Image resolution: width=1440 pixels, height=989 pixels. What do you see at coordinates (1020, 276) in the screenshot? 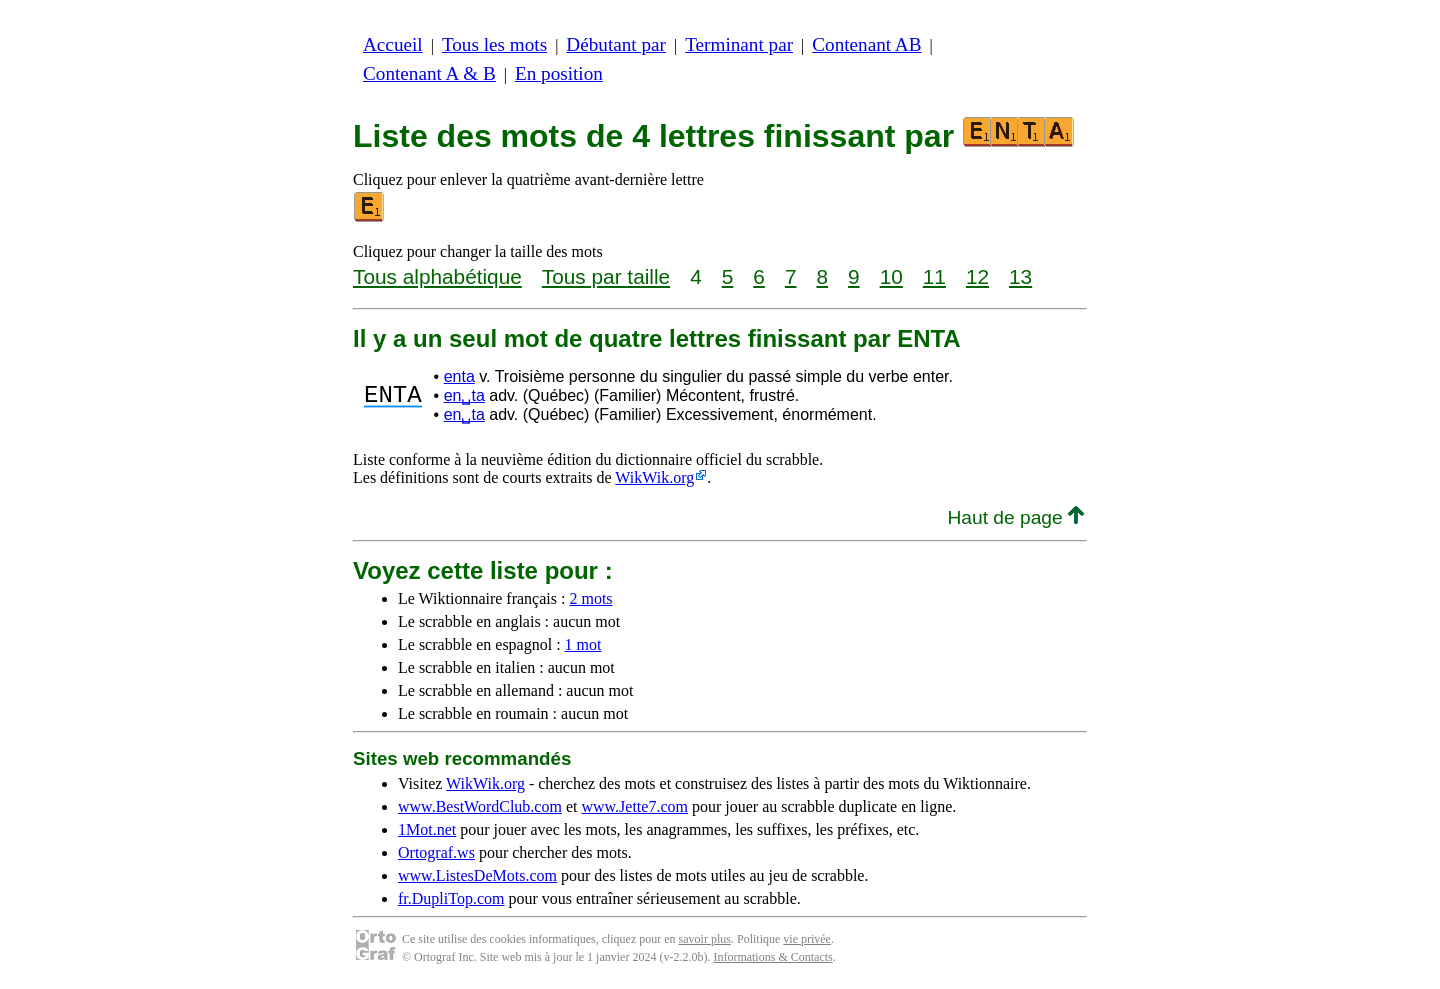
I see `13` at bounding box center [1020, 276].